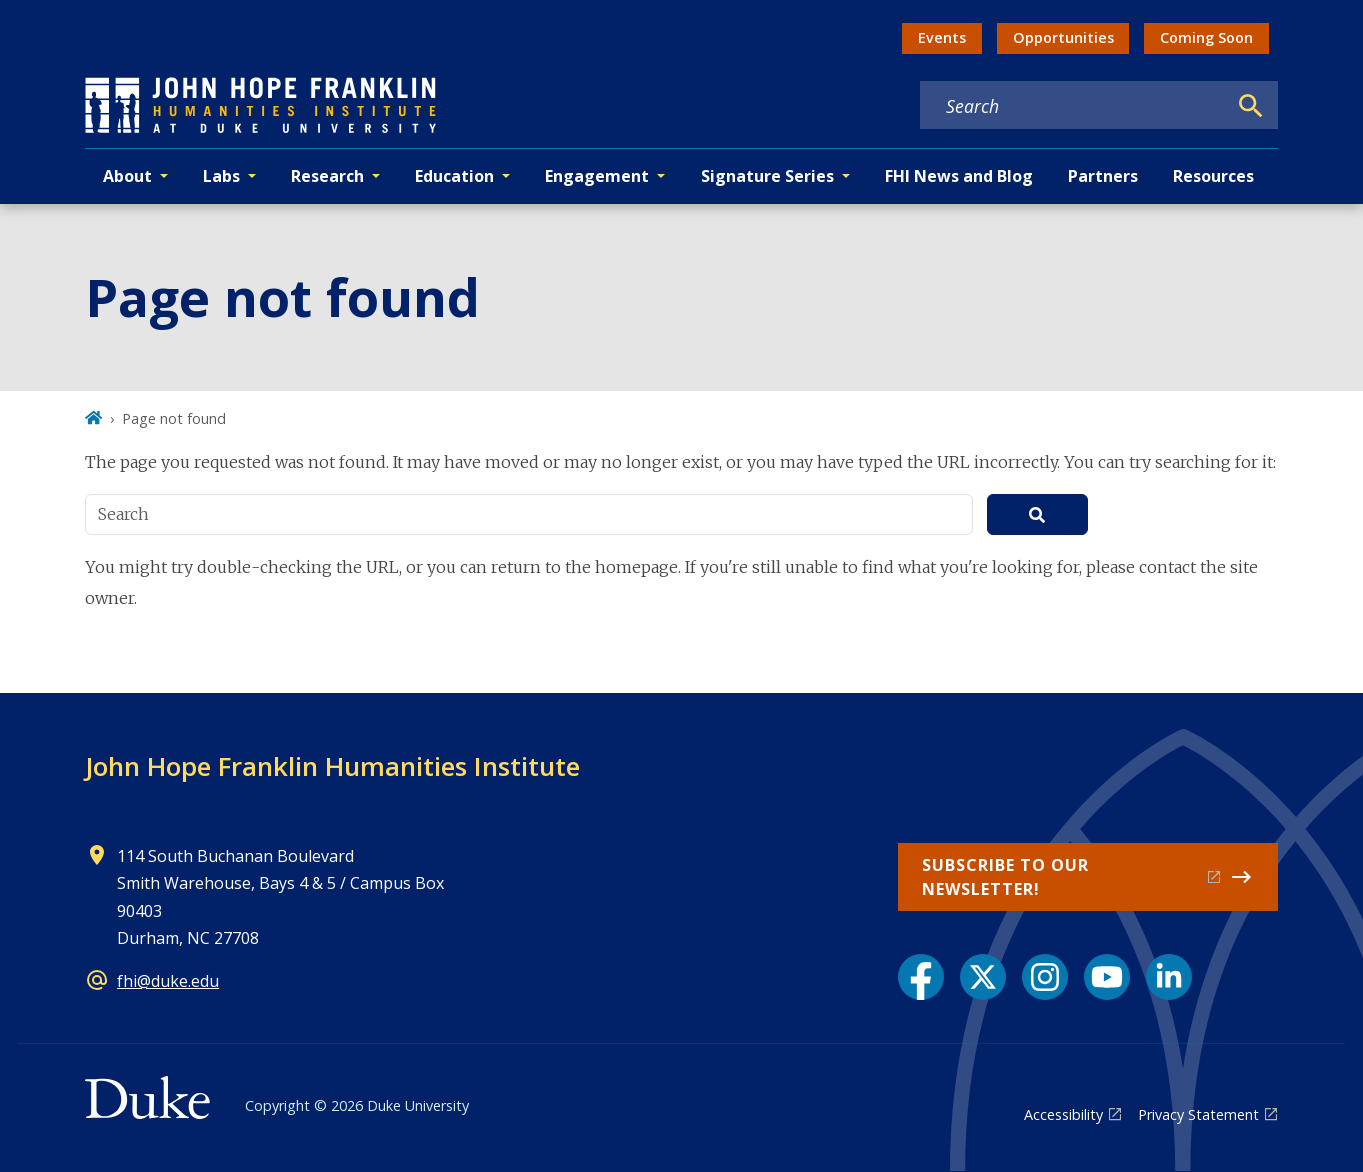 The image size is (1363, 1172). I want to click on Labs [button], so click(221, 176).